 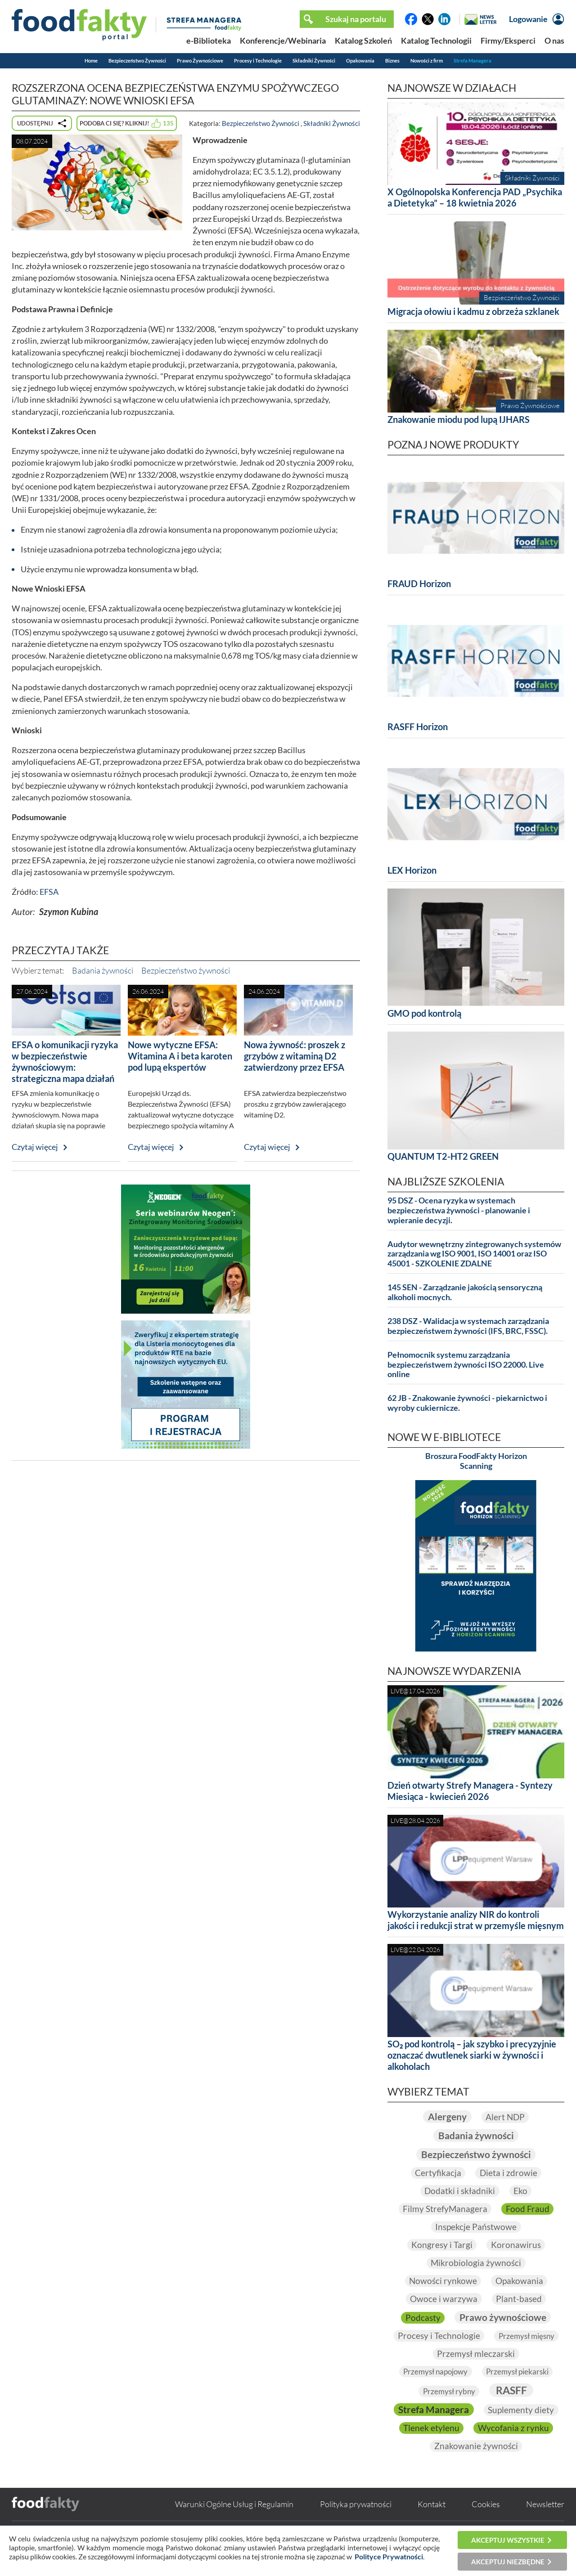 I want to click on Składniki Żywności, so click(x=313, y=60).